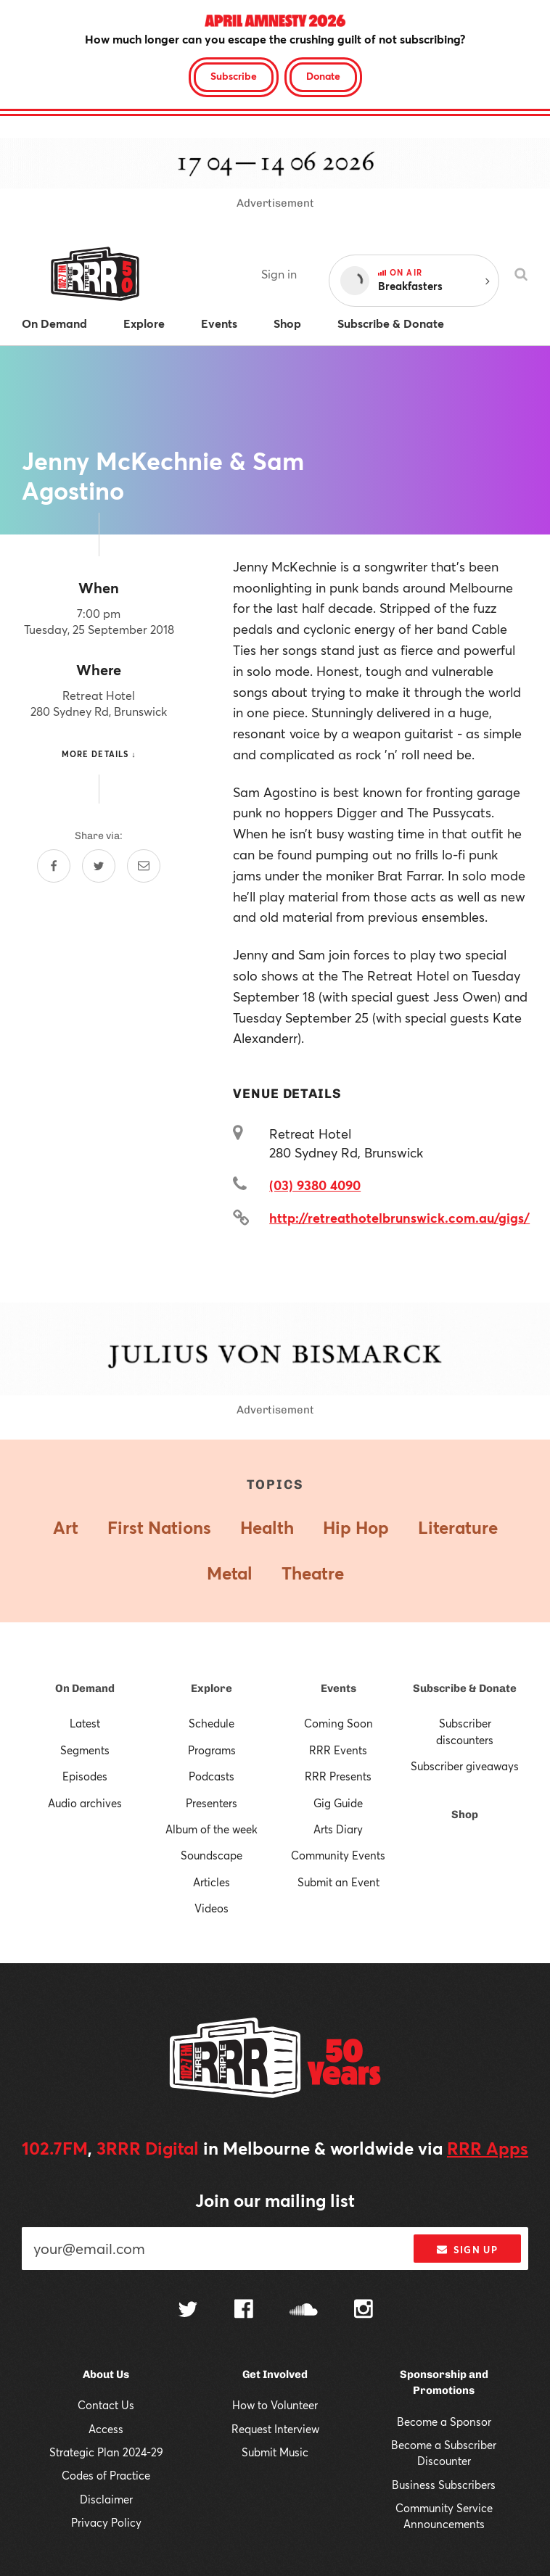  Describe the element at coordinates (106, 2499) in the screenshot. I see `Disclaimer` at that location.